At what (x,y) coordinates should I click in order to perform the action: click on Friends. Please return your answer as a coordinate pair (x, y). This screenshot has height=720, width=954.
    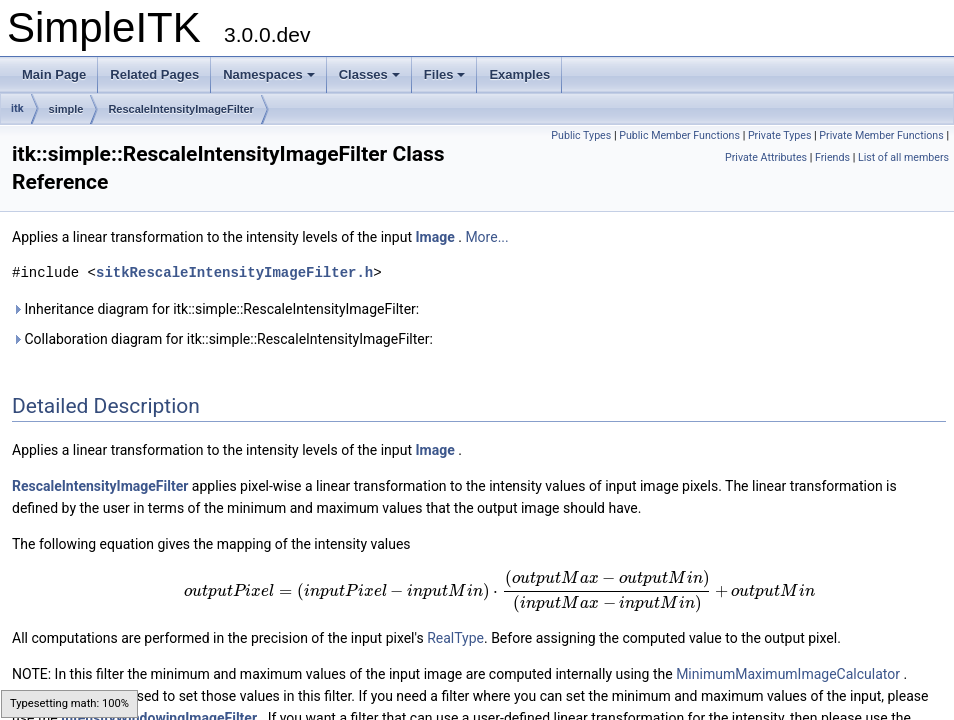
    Looking at the image, I should click on (832, 157).